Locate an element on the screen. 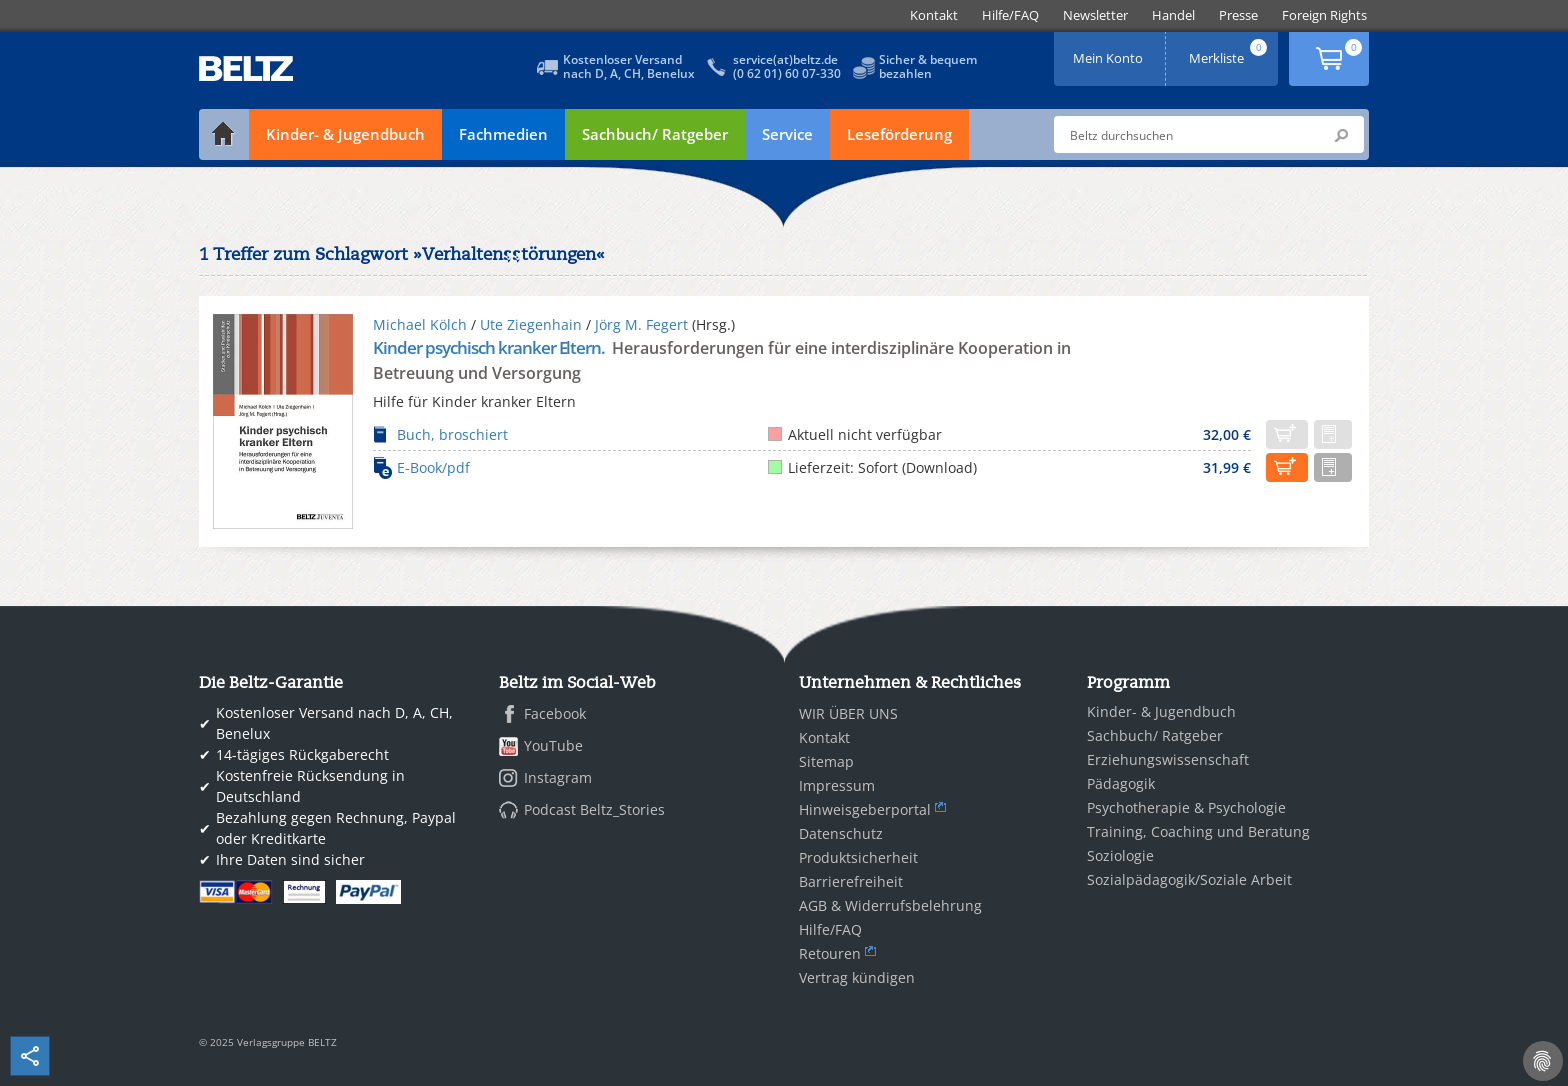 The image size is (1568, 1086). [Cookie-Einstellungen] is located at coordinates (1543, 1061).